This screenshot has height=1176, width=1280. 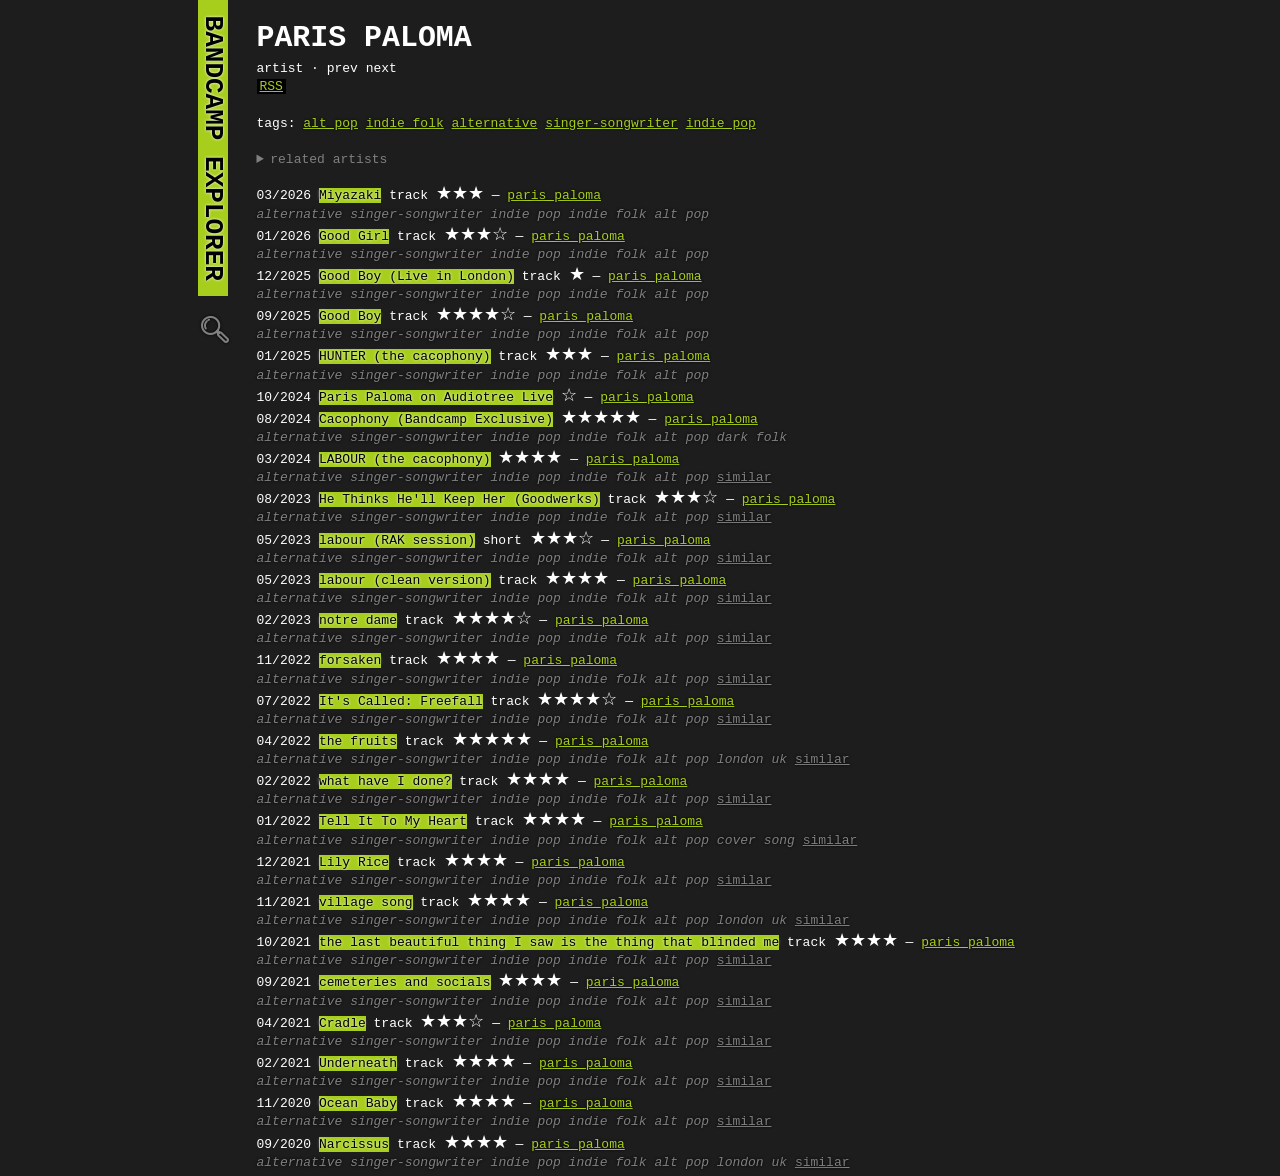 What do you see at coordinates (350, 661) in the screenshot?
I see `forsaken` at bounding box center [350, 661].